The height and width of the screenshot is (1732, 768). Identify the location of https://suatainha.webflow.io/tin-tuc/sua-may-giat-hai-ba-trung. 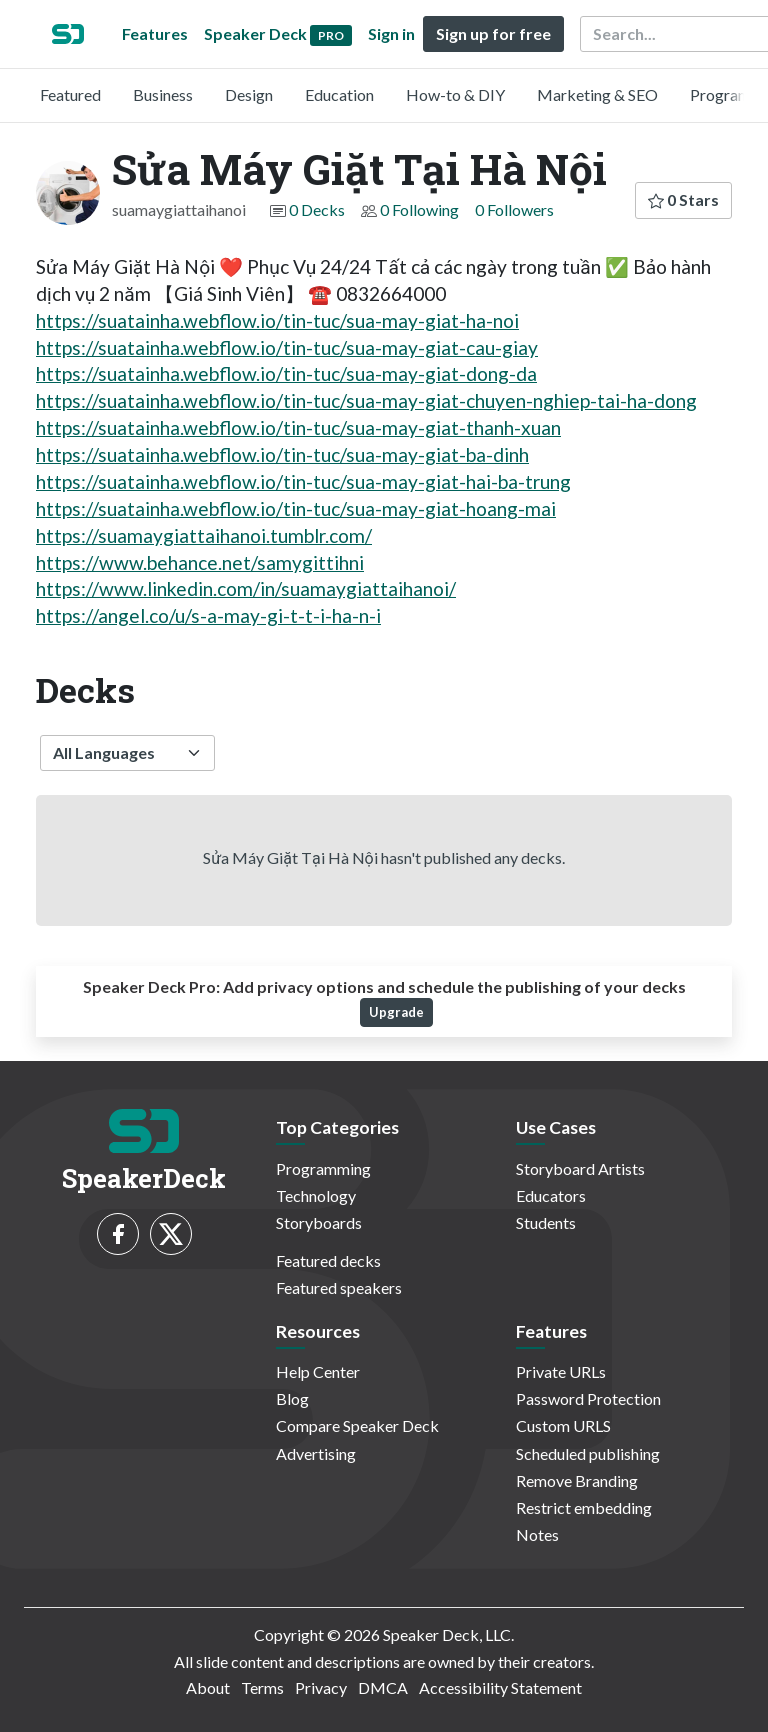
(303, 481).